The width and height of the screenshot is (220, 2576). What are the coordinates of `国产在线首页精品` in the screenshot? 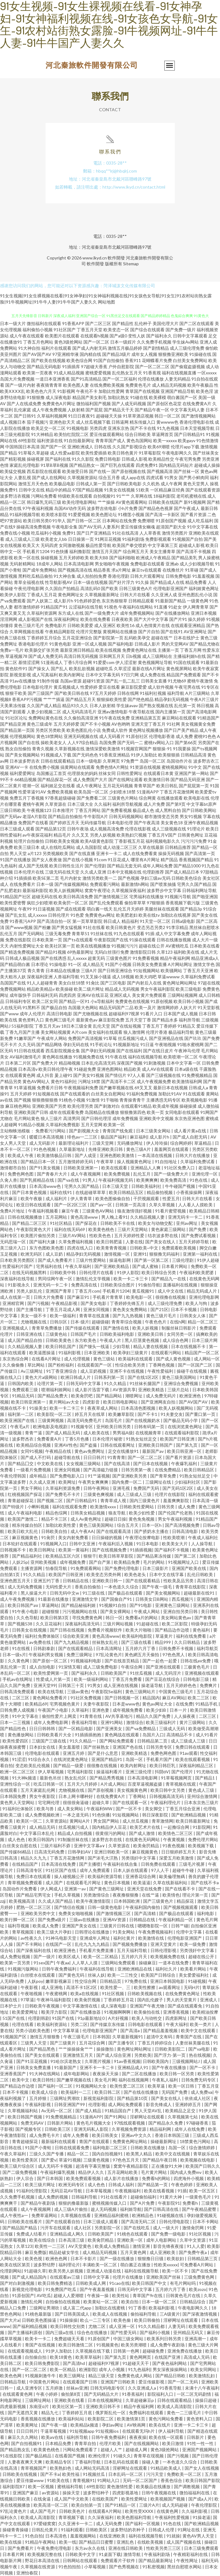 It's located at (122, 1660).